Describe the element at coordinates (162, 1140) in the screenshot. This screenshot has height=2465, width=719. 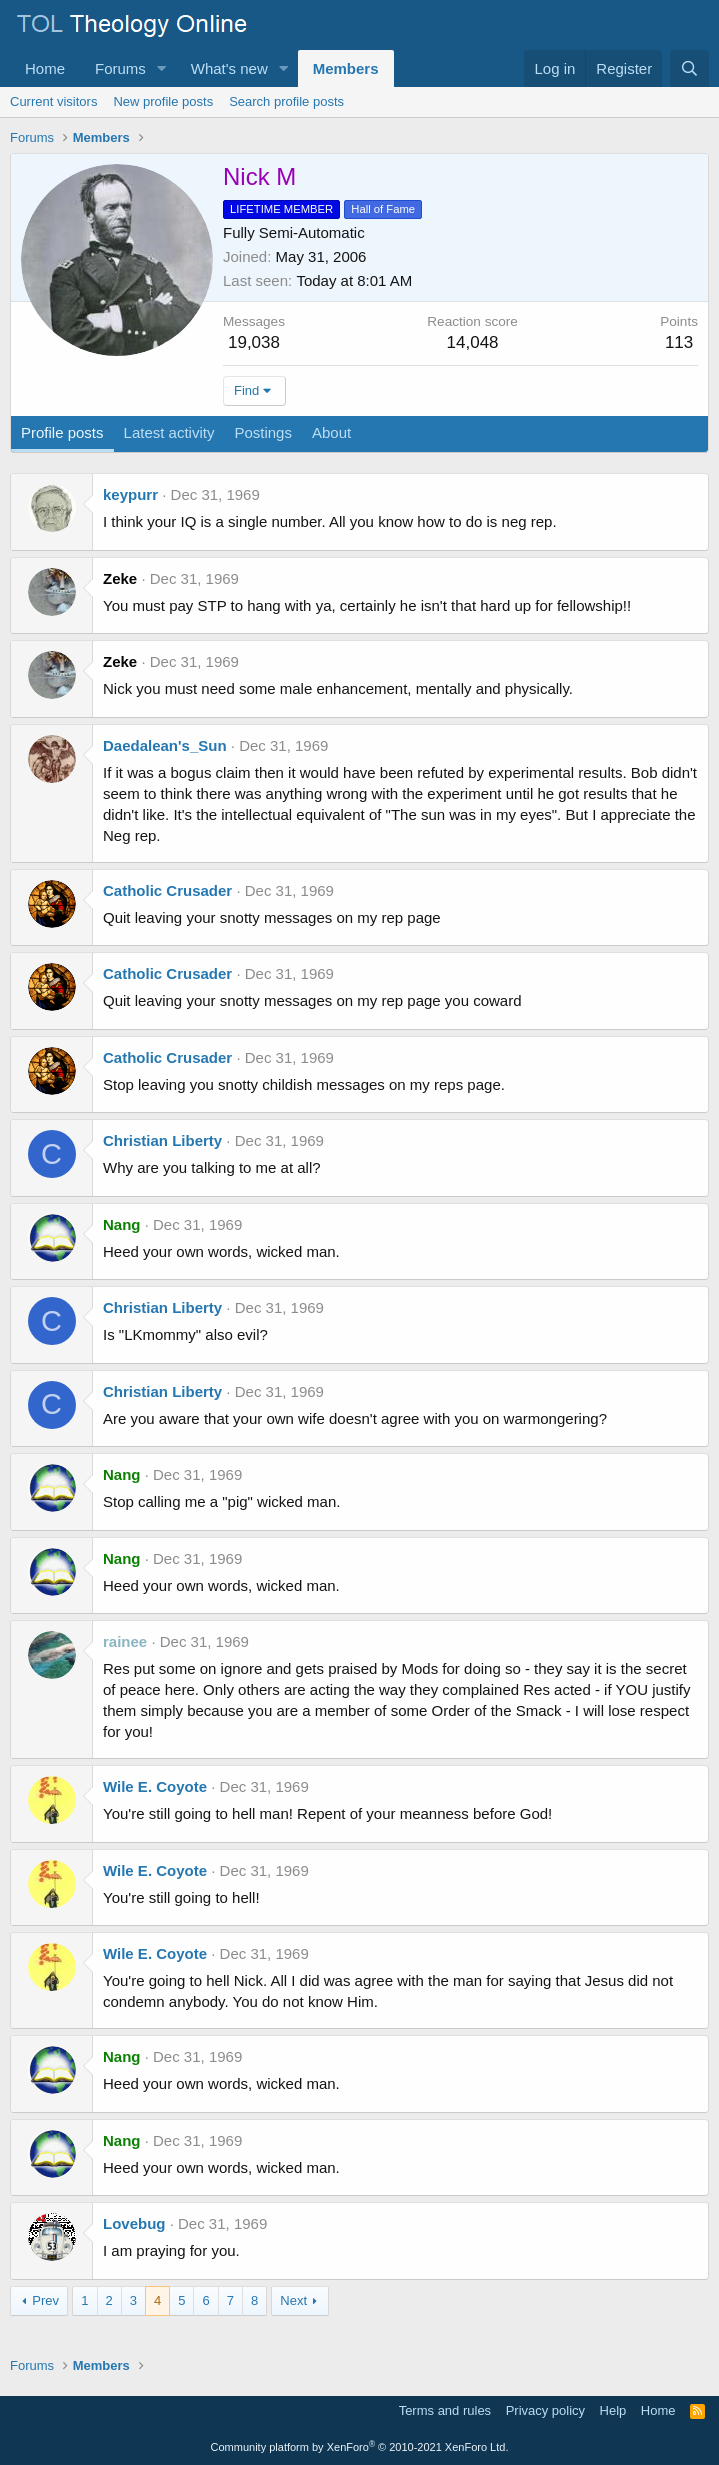
I see `Christian Liberty` at that location.